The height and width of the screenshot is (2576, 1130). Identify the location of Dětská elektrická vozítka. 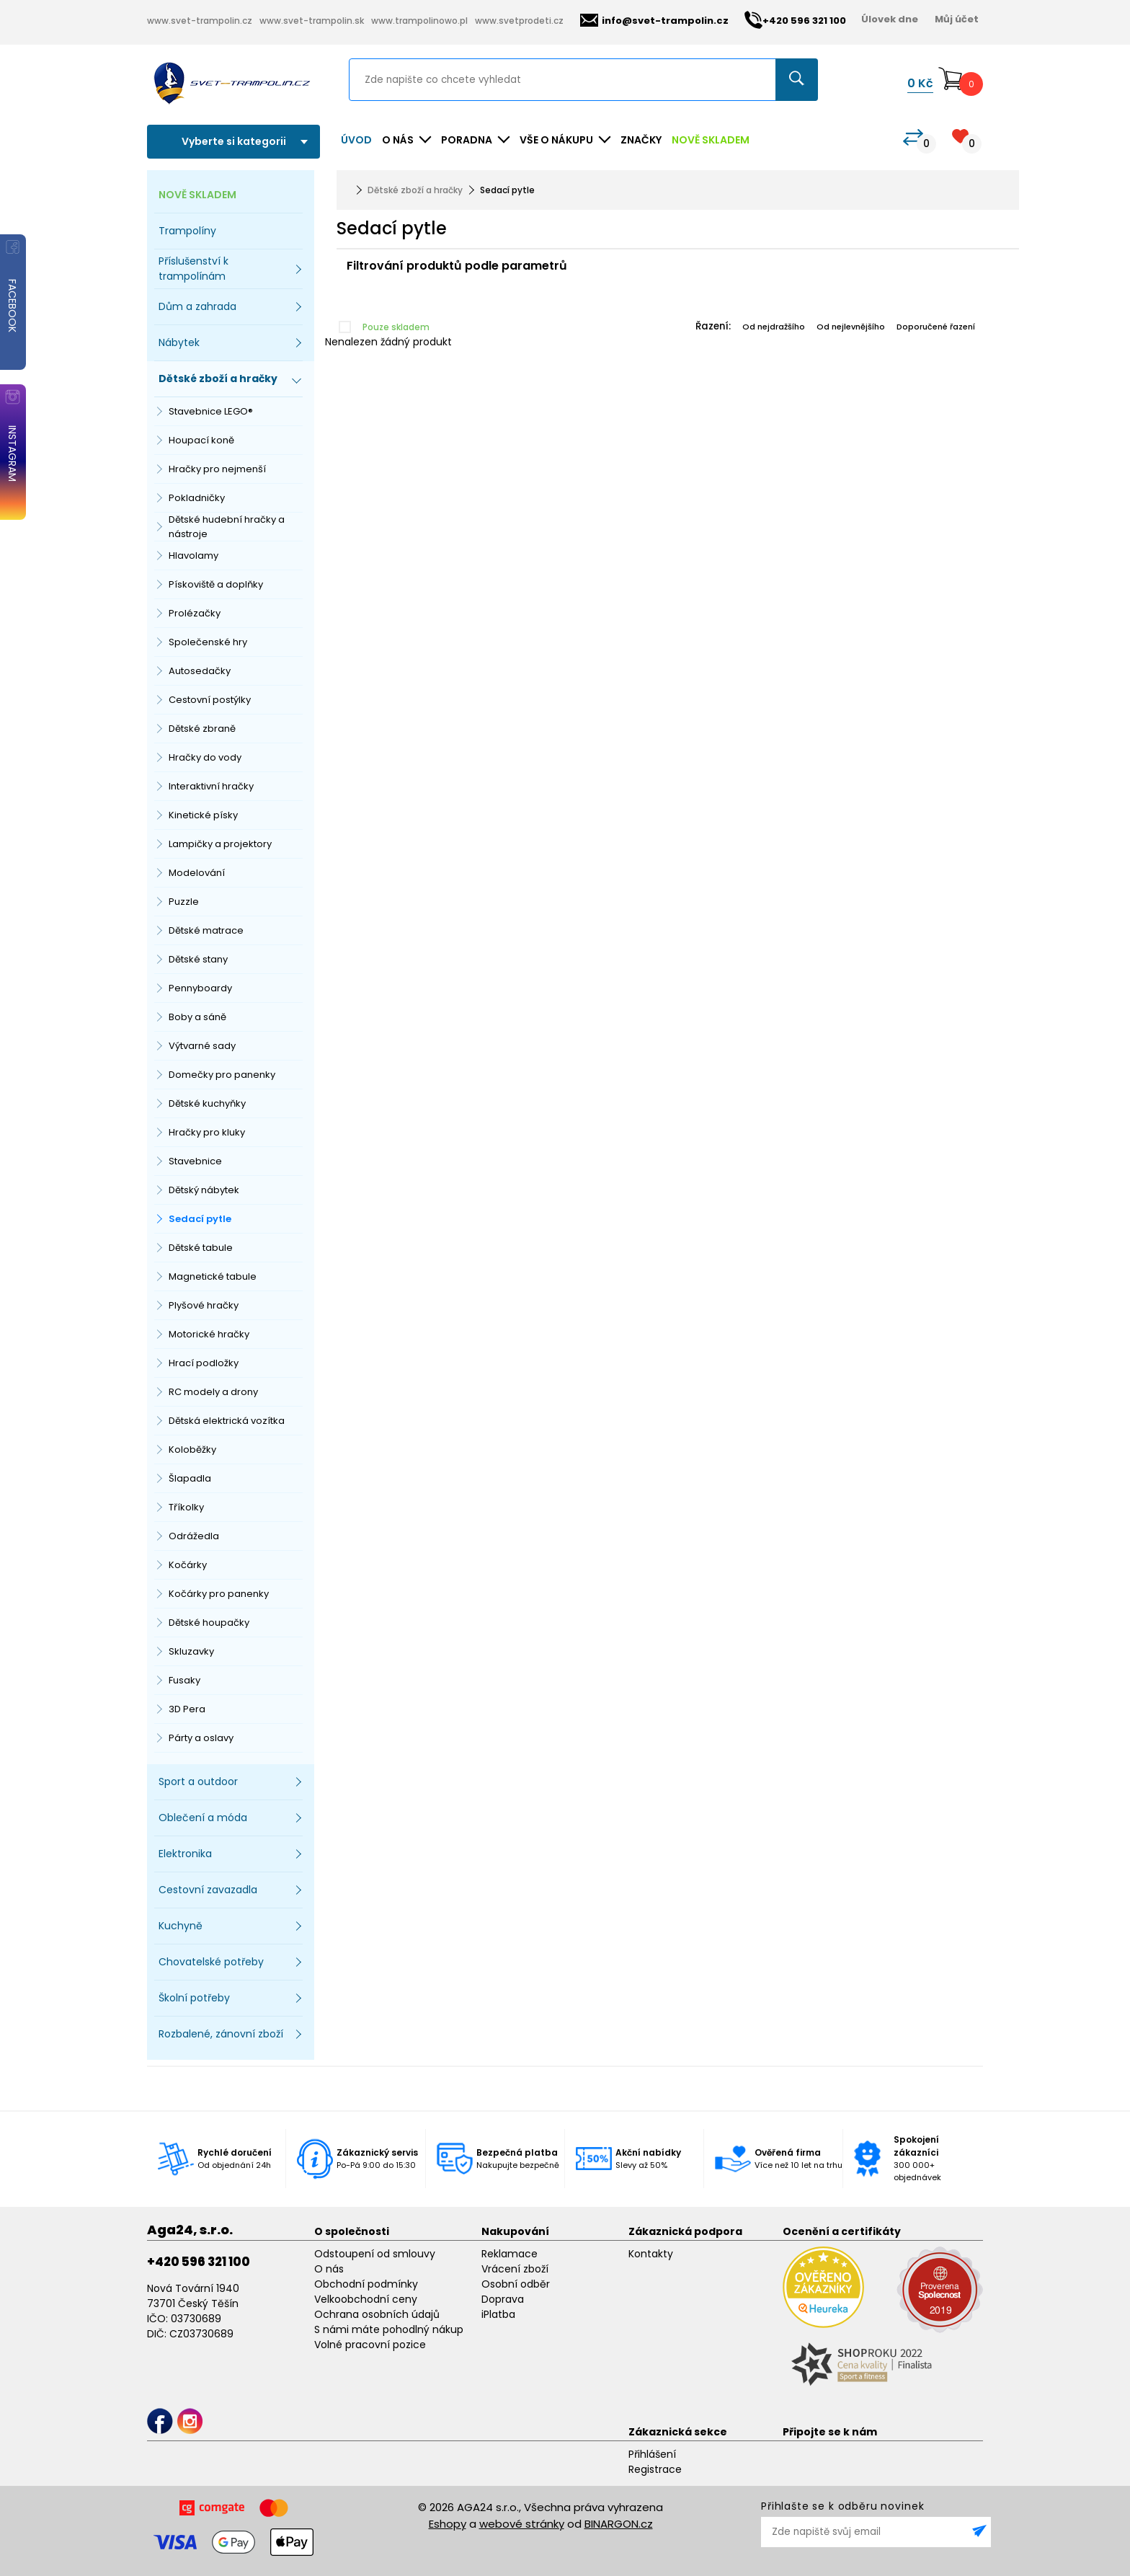
(227, 1421).